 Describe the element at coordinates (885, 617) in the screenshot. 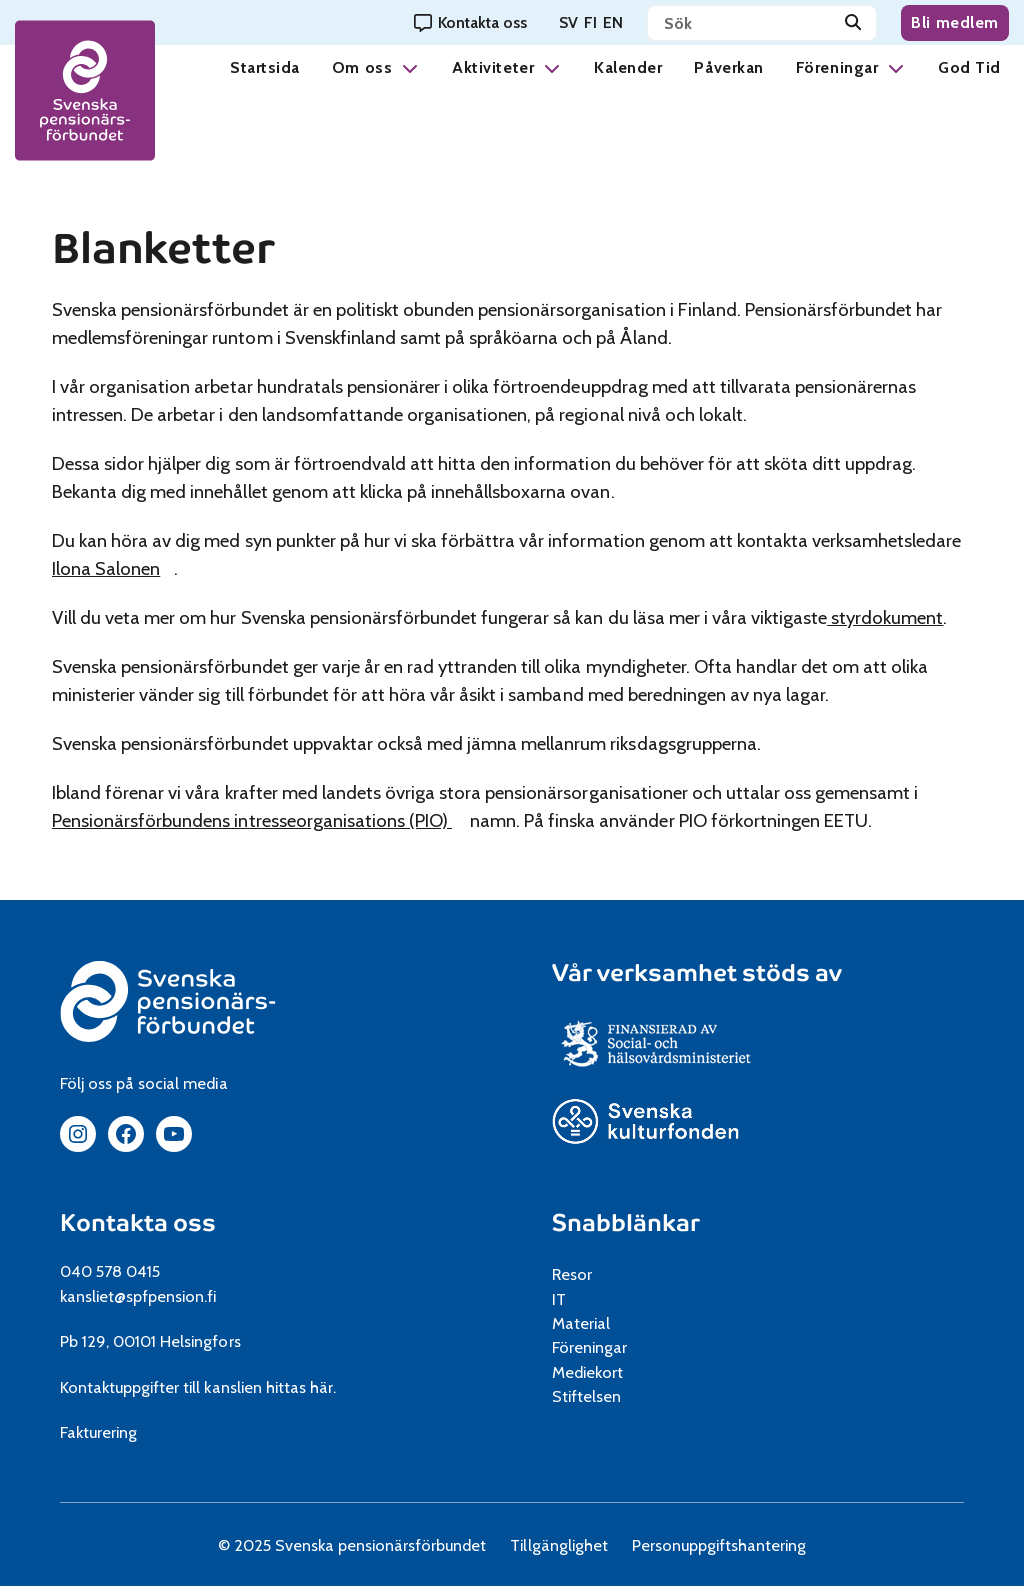

I see `styrdokument` at that location.